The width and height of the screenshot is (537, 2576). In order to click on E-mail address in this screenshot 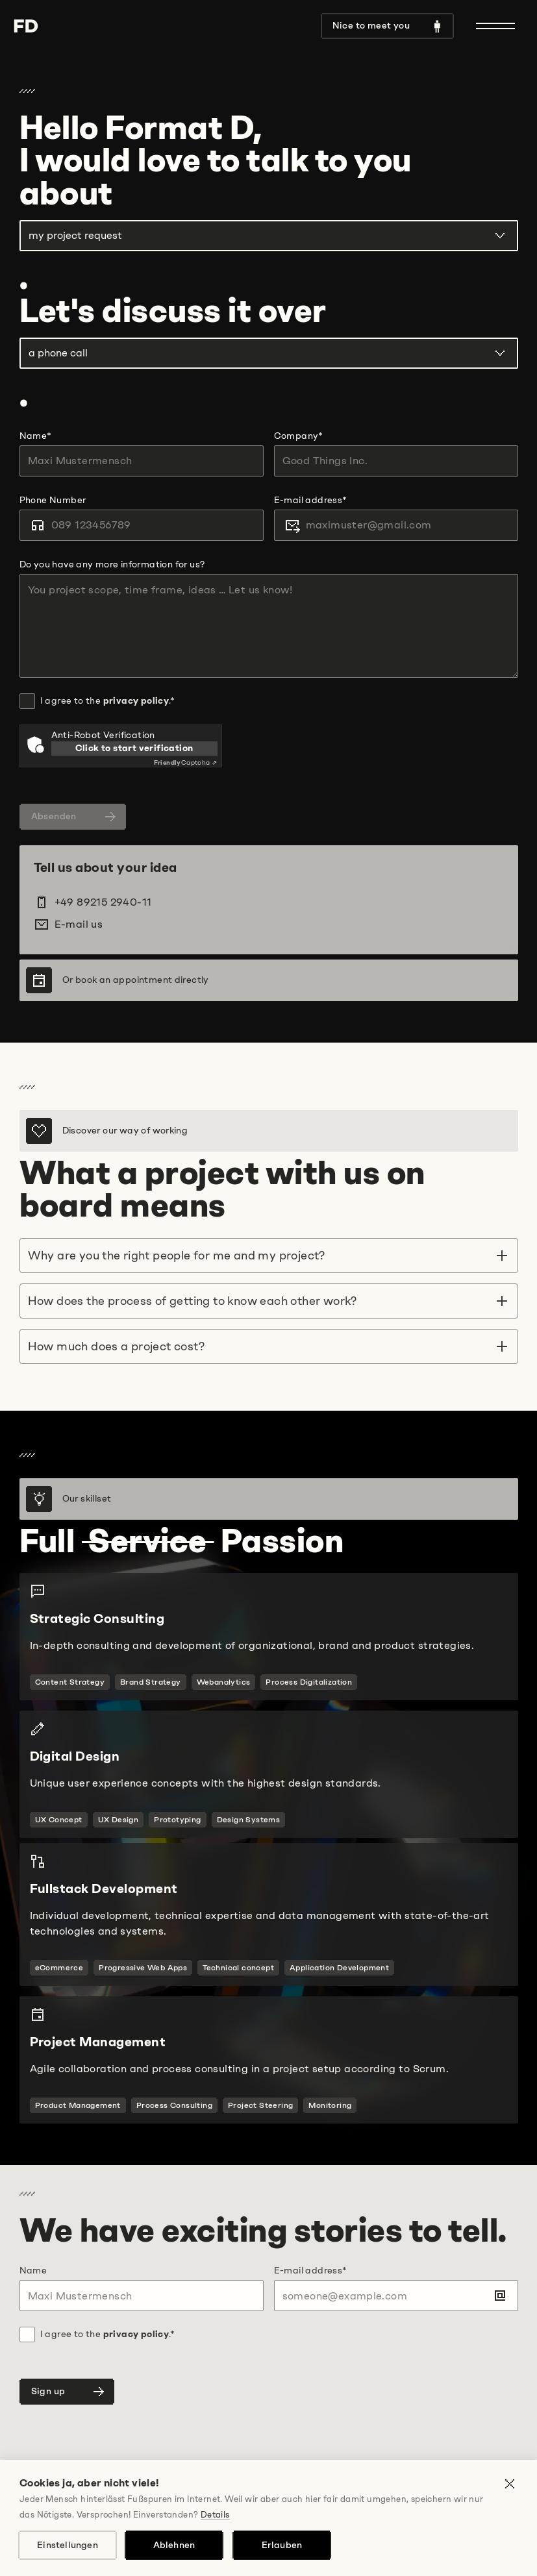, I will do `click(310, 500)`.